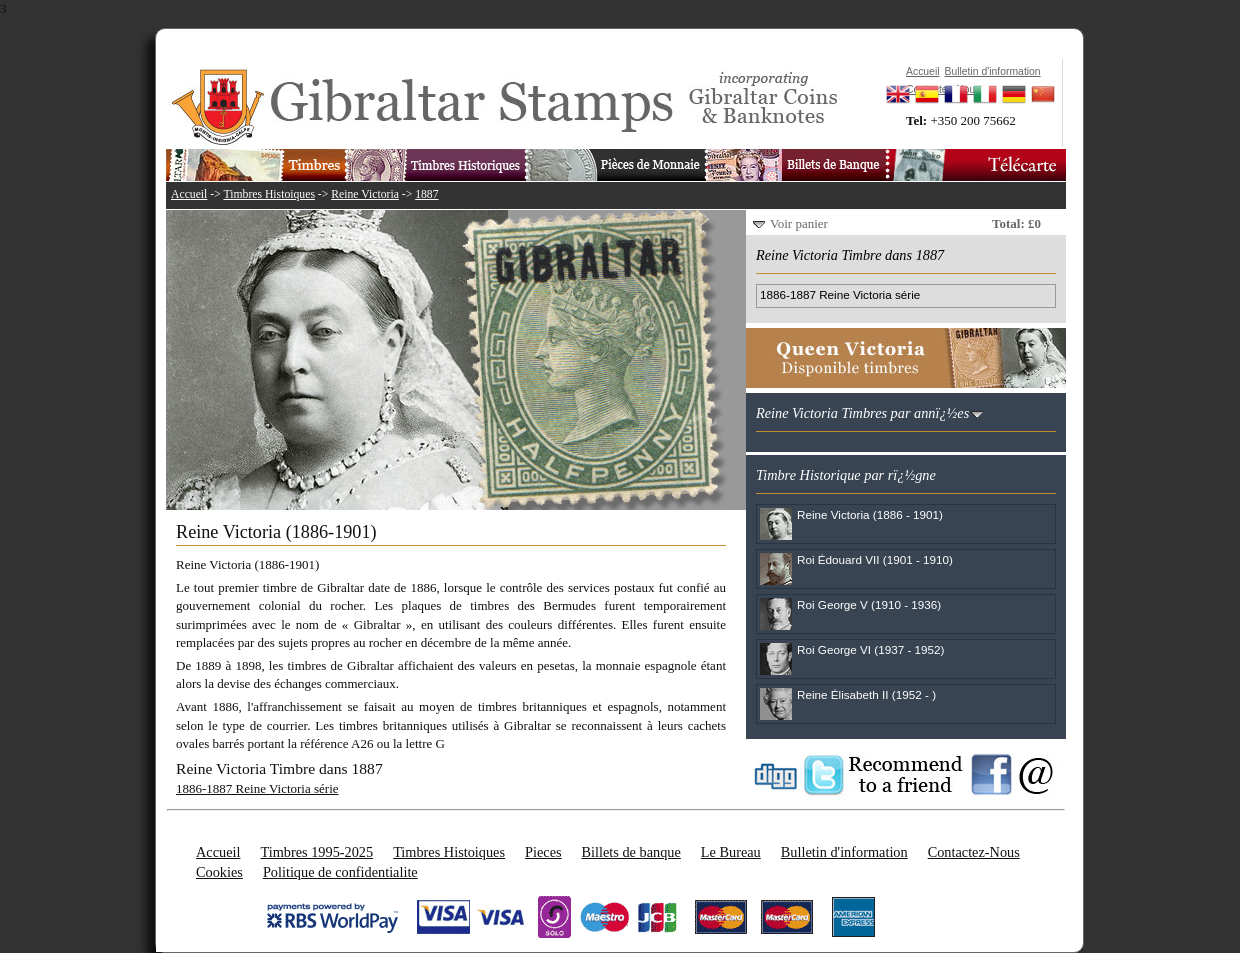 The image size is (1240, 953). I want to click on Contactez-Nous, so click(974, 852).